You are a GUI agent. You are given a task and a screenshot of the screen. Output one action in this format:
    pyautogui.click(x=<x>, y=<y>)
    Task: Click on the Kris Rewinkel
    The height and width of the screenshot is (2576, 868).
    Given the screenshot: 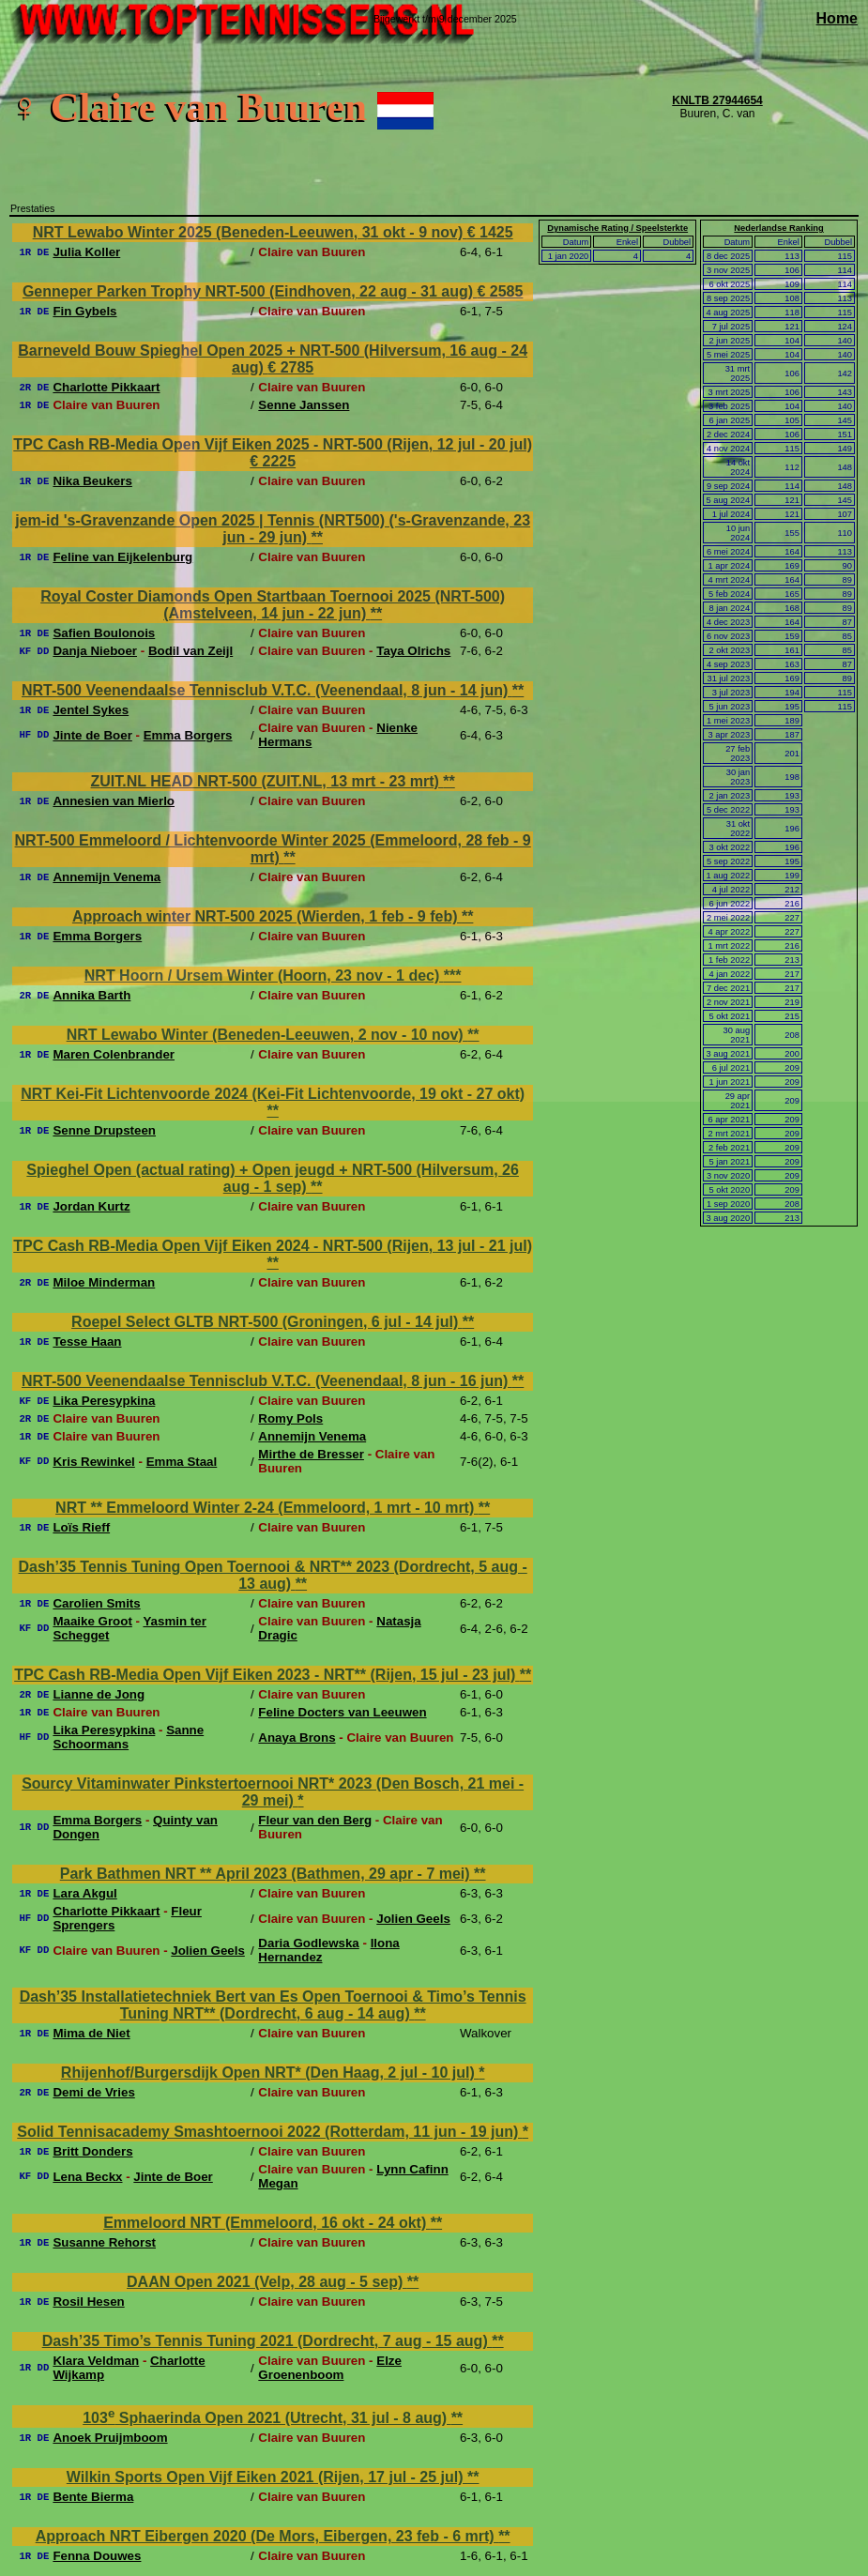 What is the action you would take?
    pyautogui.click(x=93, y=1462)
    